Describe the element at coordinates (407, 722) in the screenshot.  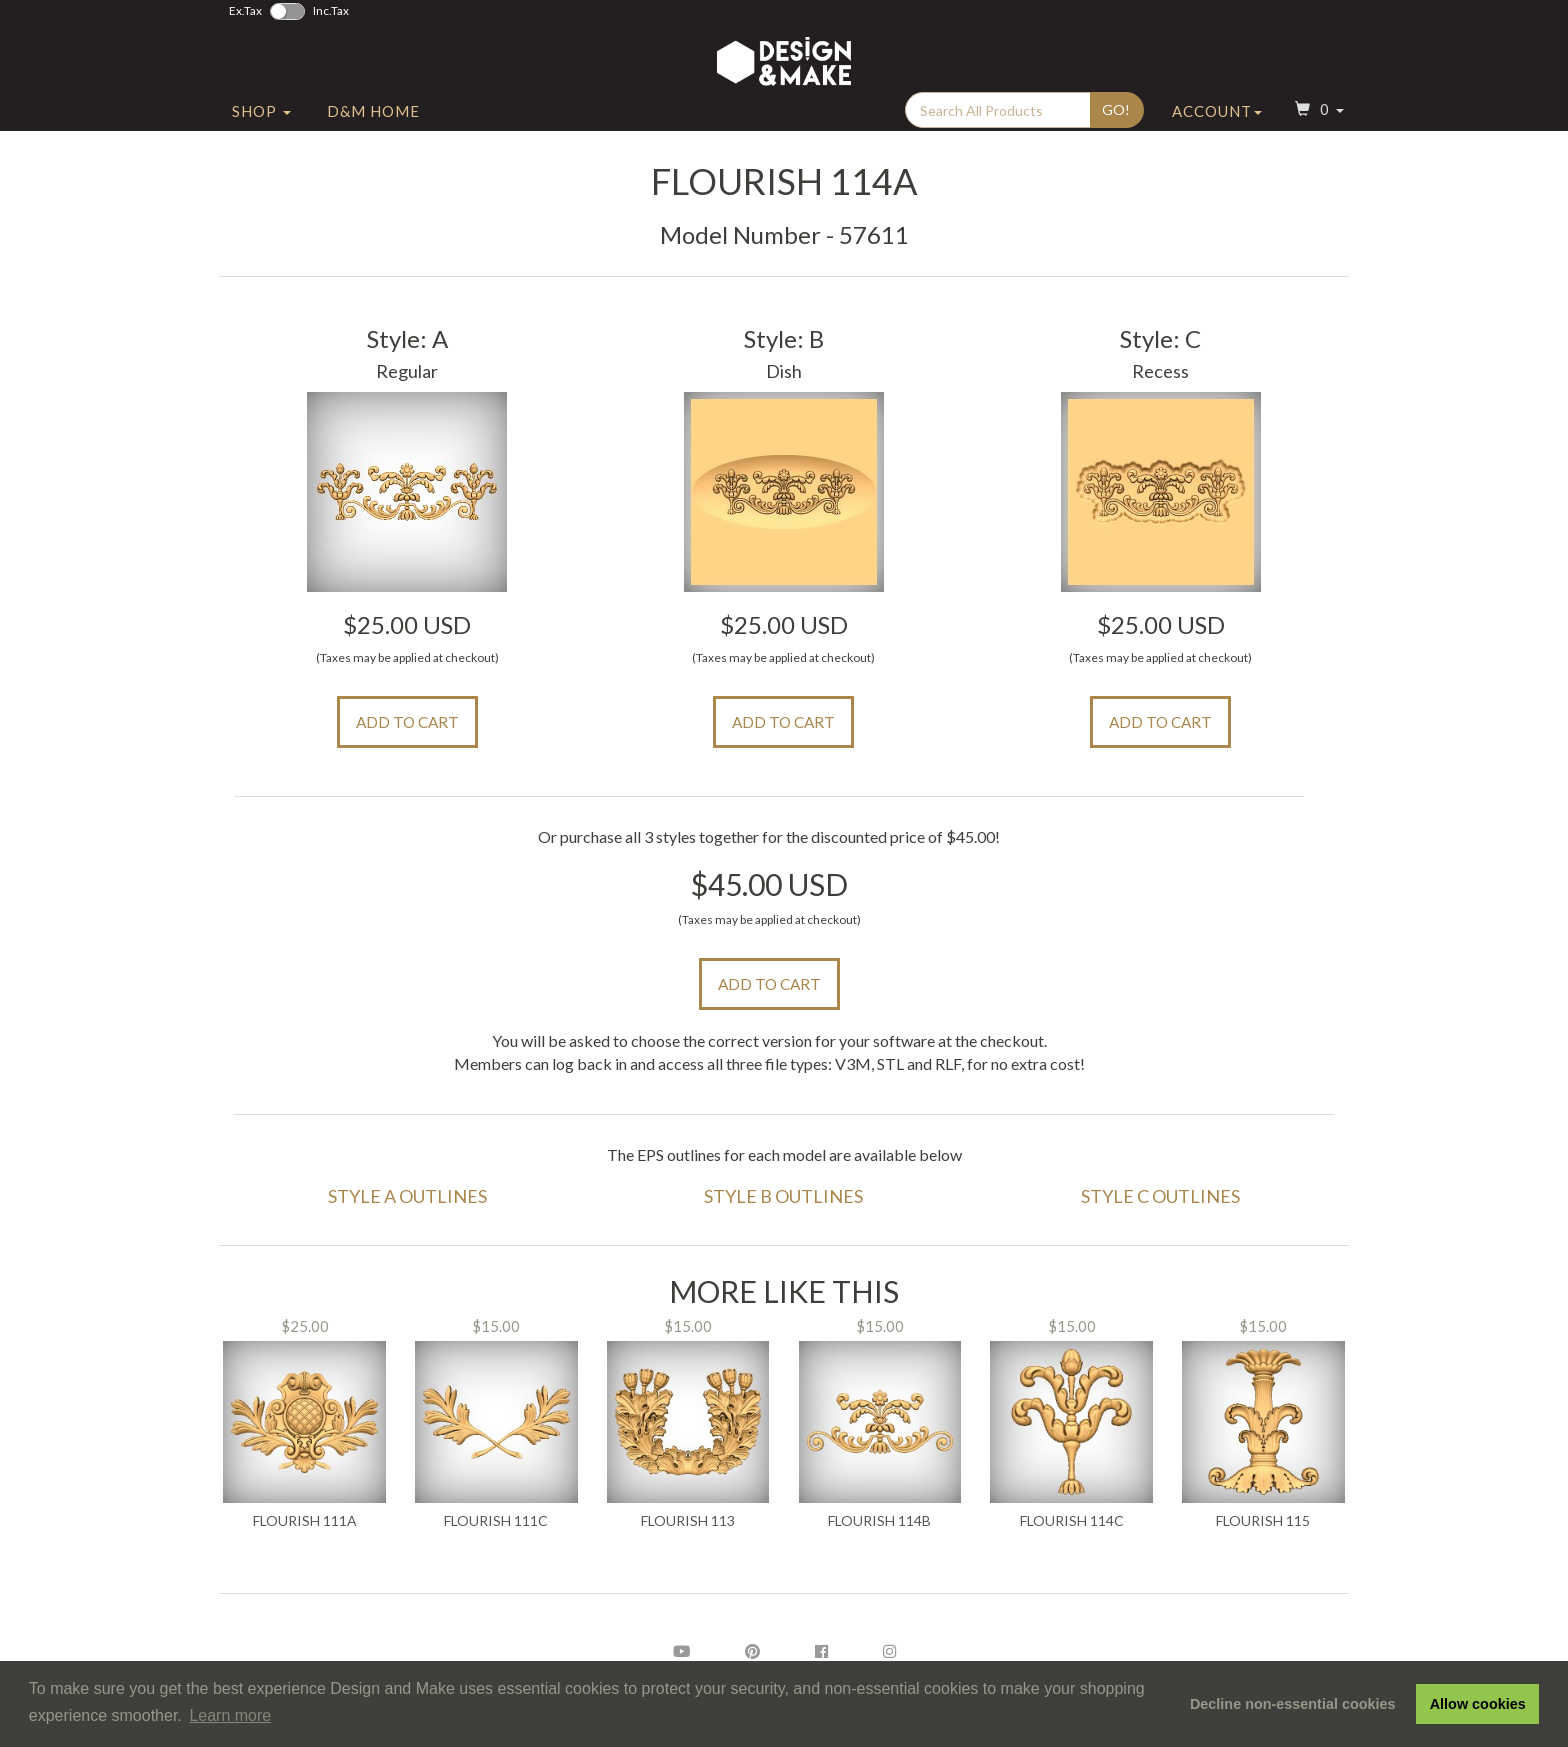
I see `Add to Cart` at that location.